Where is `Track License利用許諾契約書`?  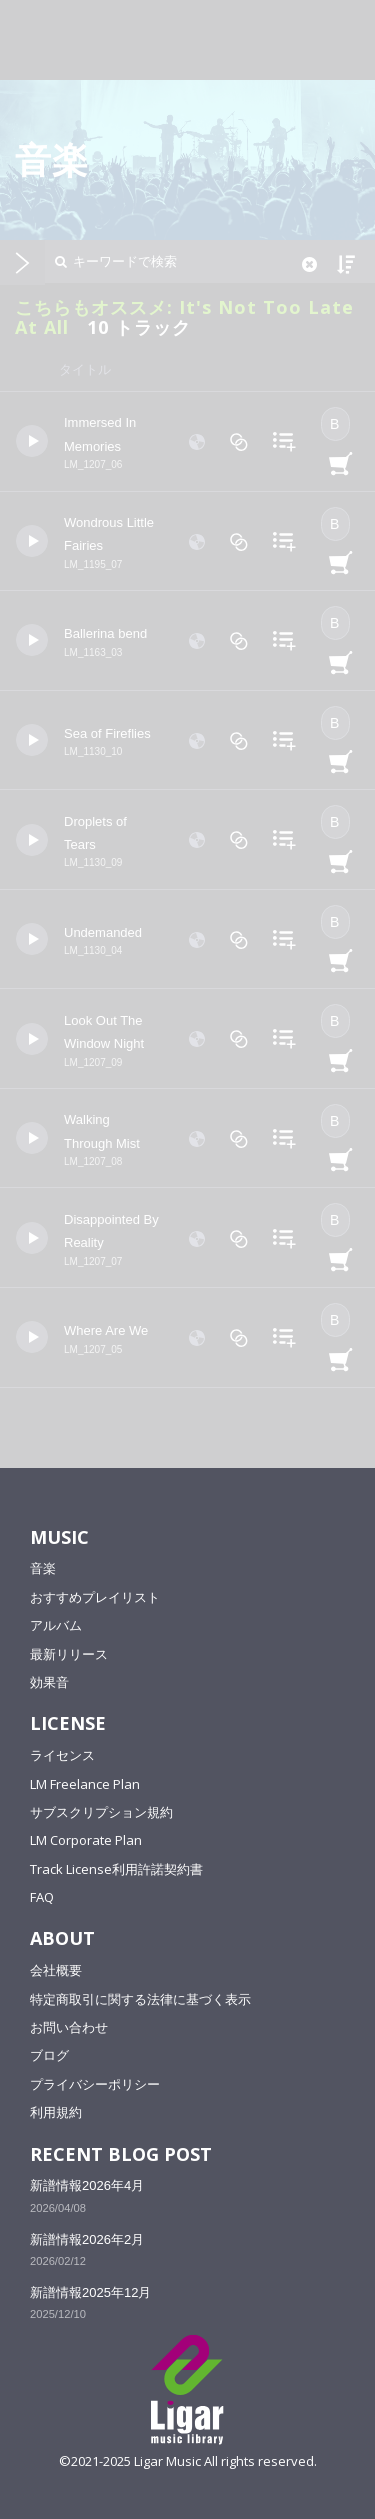 Track License利用許諾契約書 is located at coordinates (116, 1869).